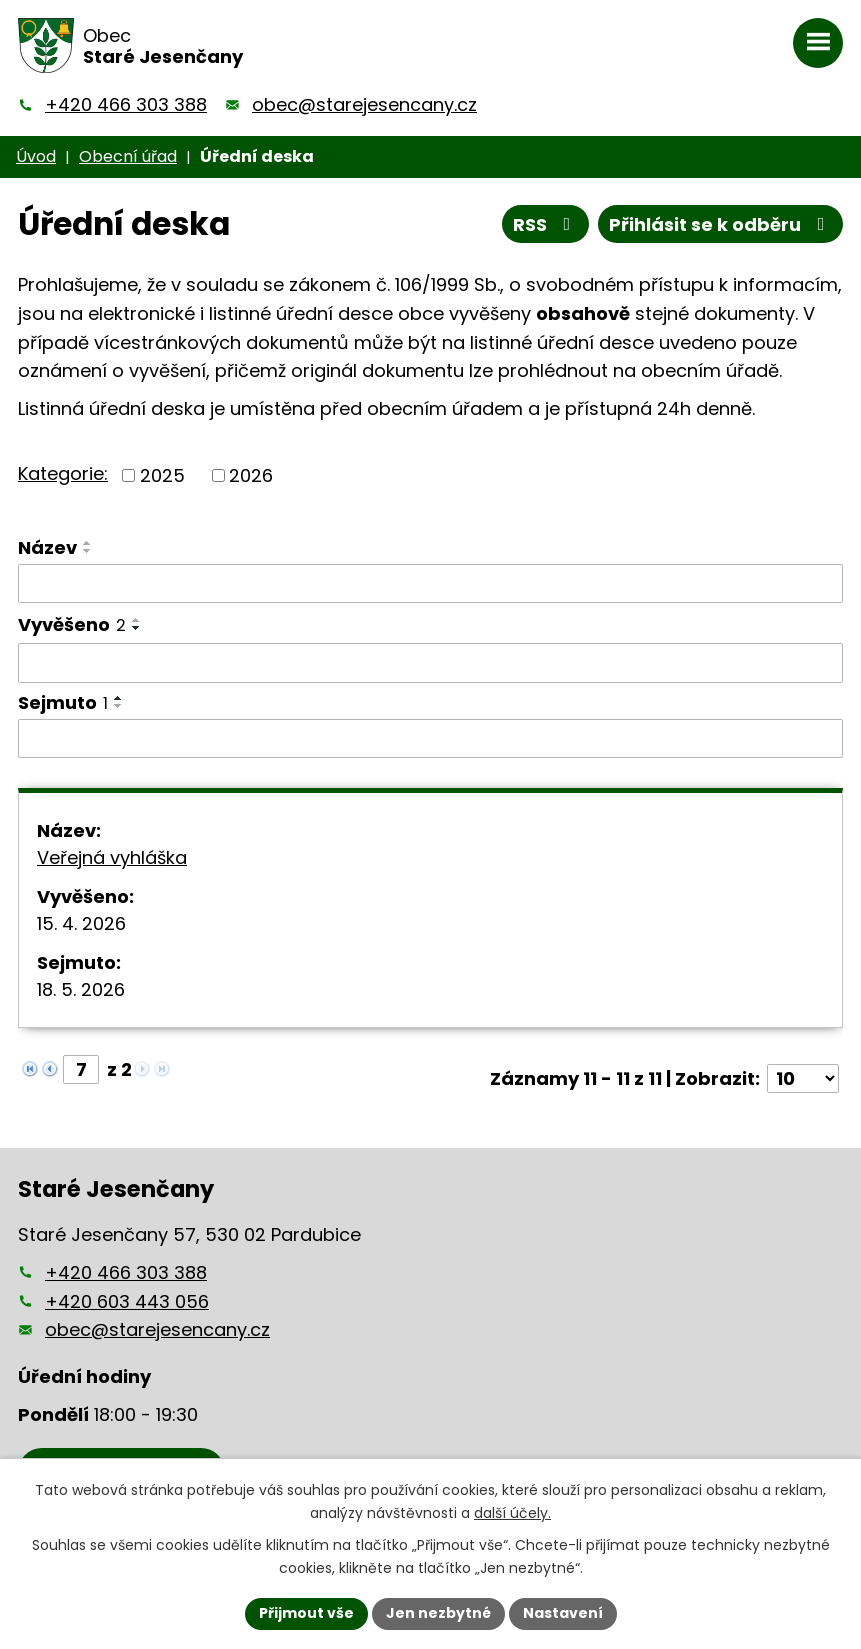  Describe the element at coordinates (563, 1613) in the screenshot. I see `Nastavení` at that location.